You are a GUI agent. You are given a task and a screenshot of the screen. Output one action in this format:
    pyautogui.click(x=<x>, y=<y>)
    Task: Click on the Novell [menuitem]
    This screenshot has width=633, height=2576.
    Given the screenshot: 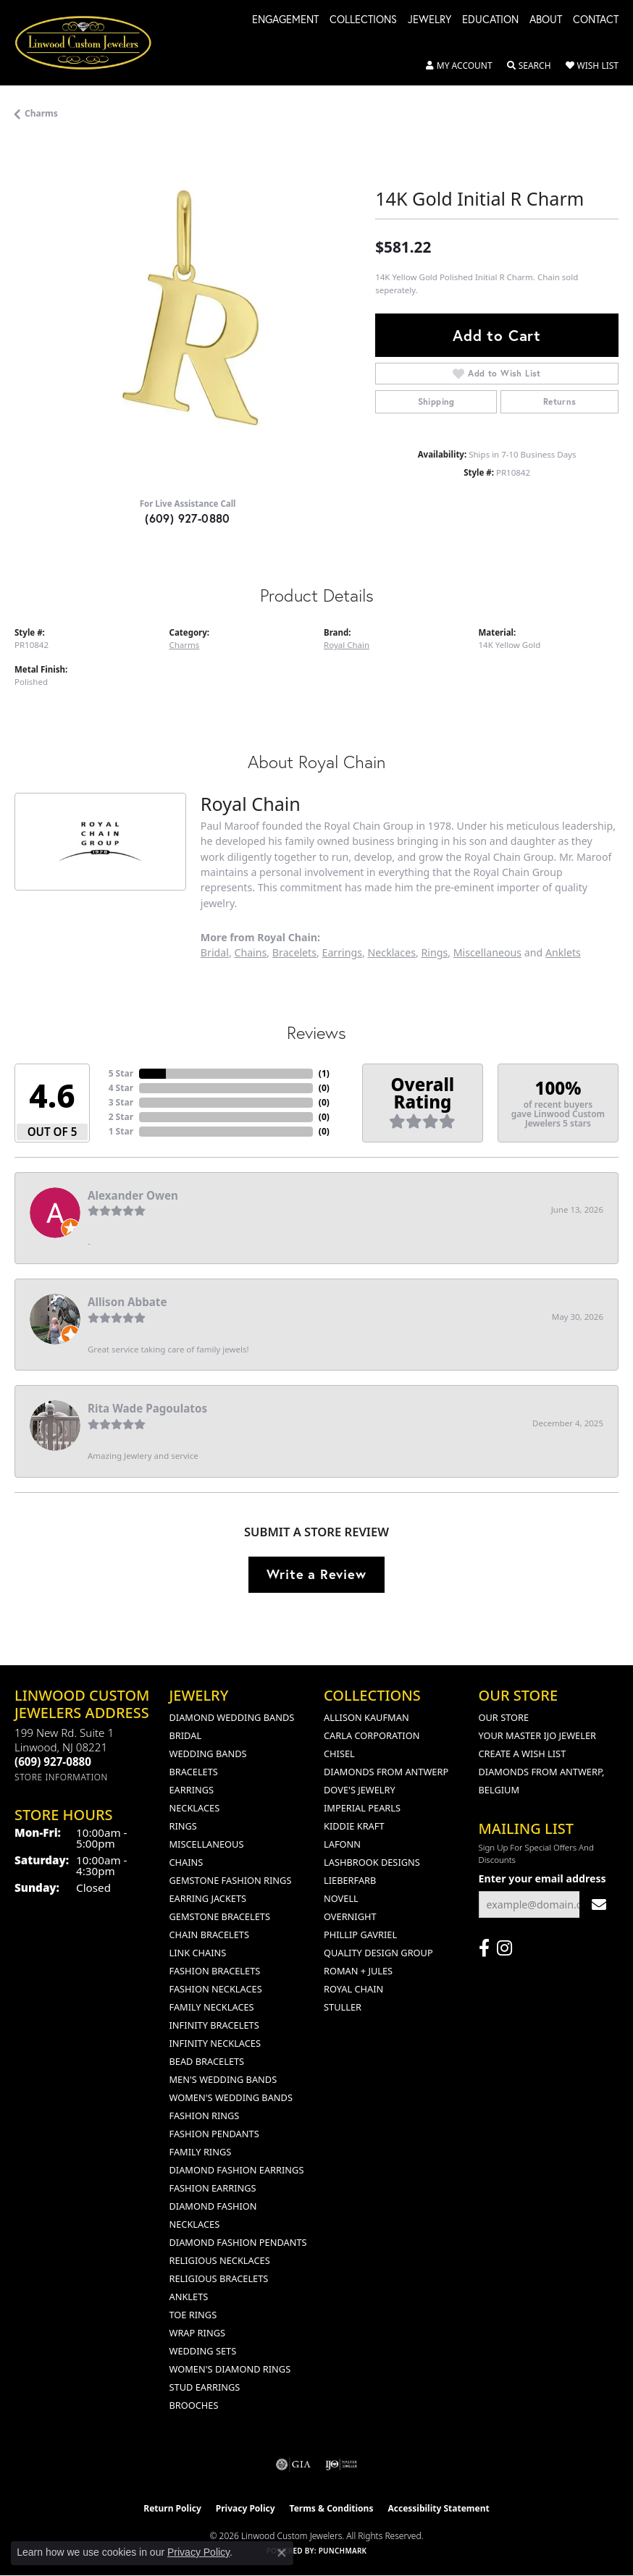 What is the action you would take?
    pyautogui.click(x=341, y=1898)
    